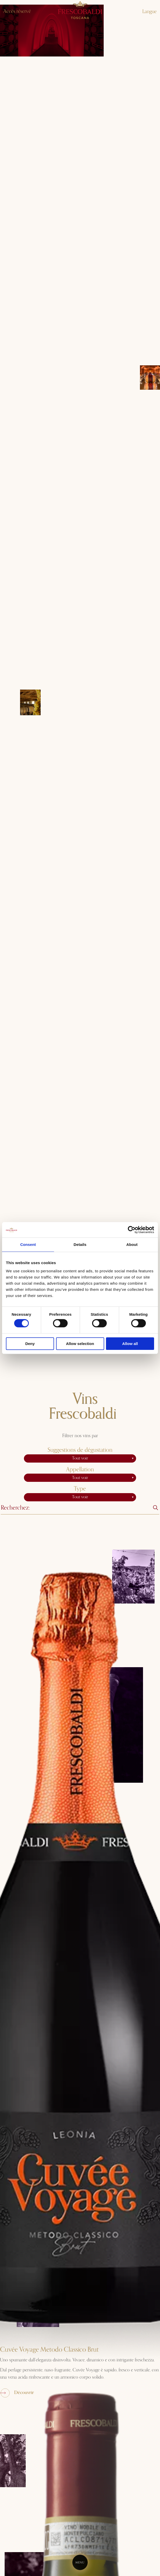 The image size is (160, 2576). I want to click on Allow selection, so click(80, 1343).